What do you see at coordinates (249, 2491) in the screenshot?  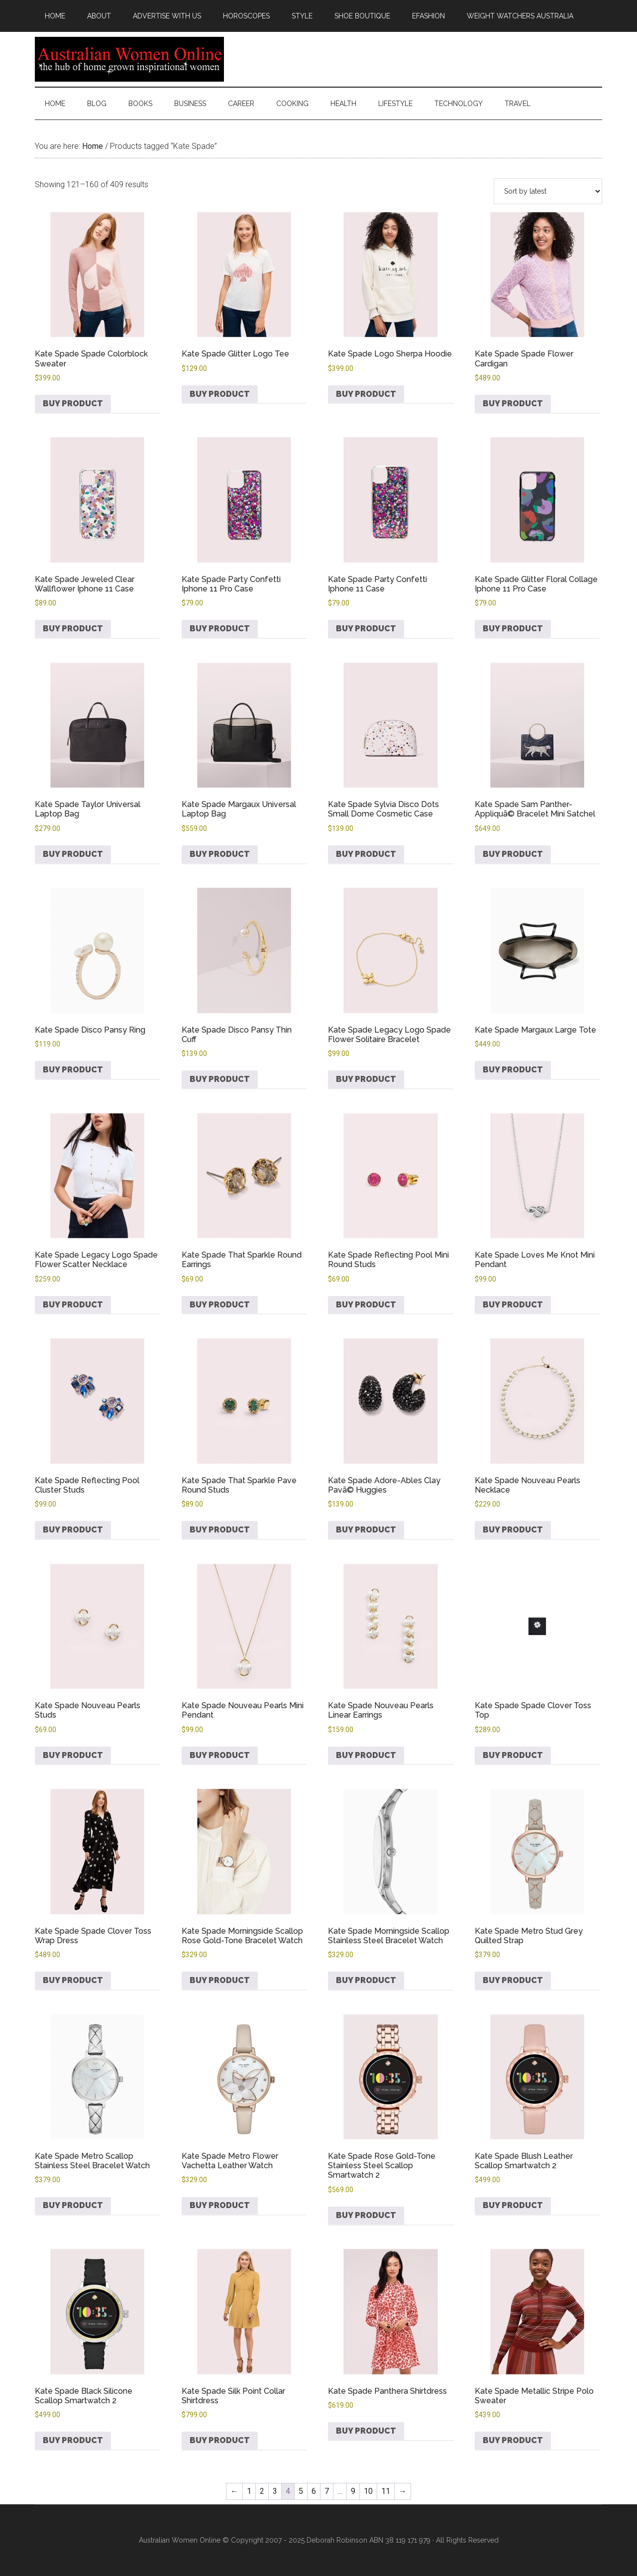 I see `1 [Page 1]` at bounding box center [249, 2491].